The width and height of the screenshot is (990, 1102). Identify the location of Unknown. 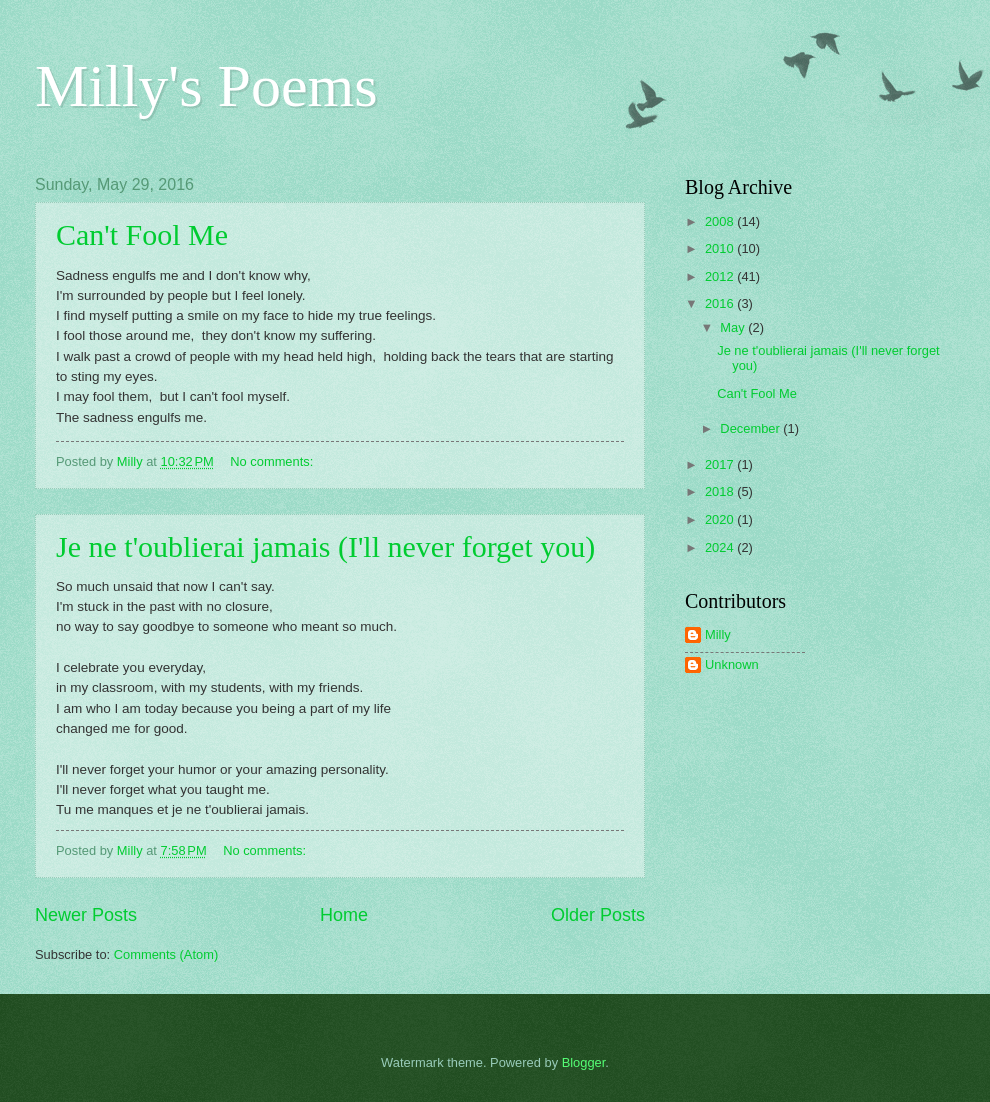
(732, 664).